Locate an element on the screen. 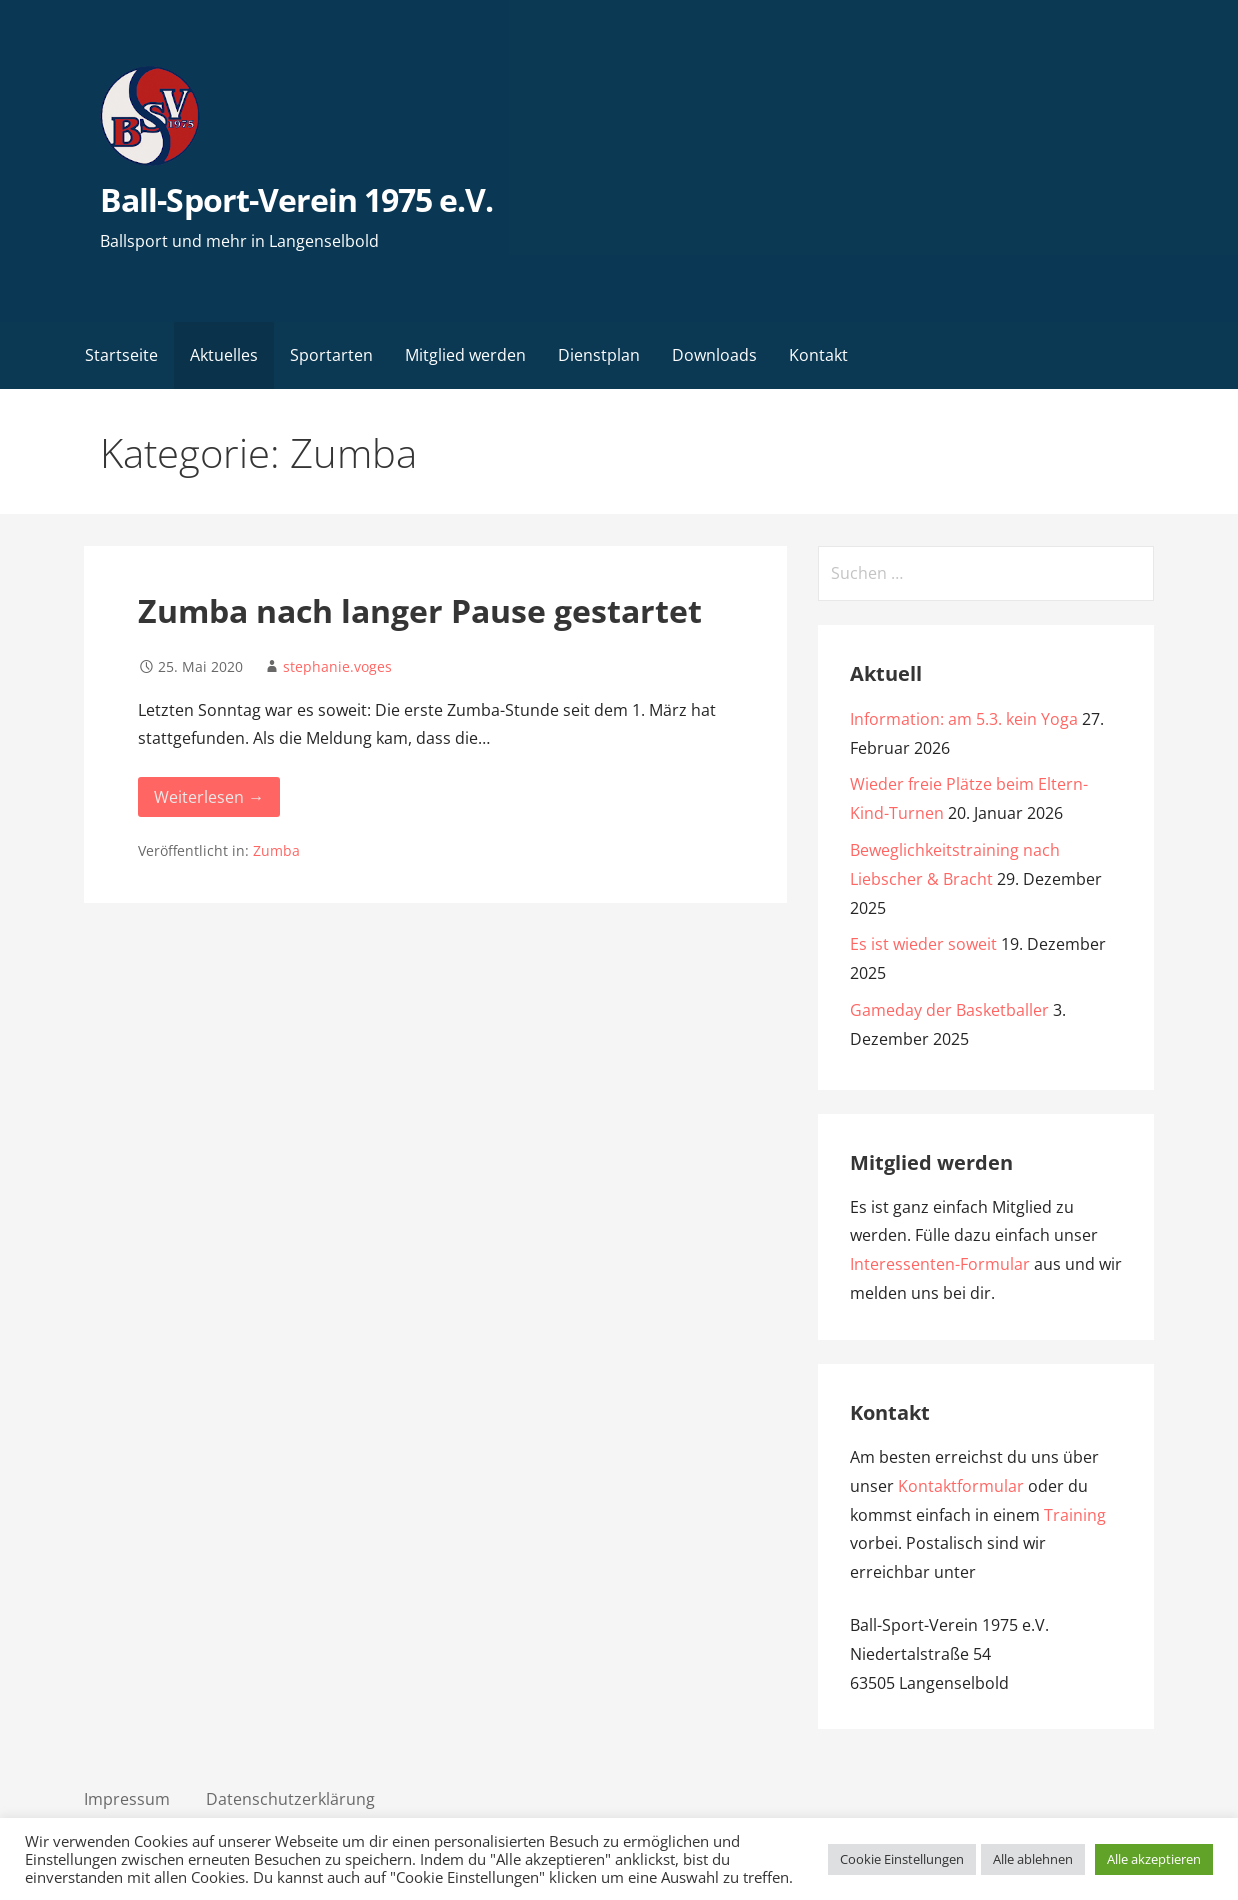 This screenshot has height=1900, width=1238. Gameday der Basketballer is located at coordinates (949, 1010).